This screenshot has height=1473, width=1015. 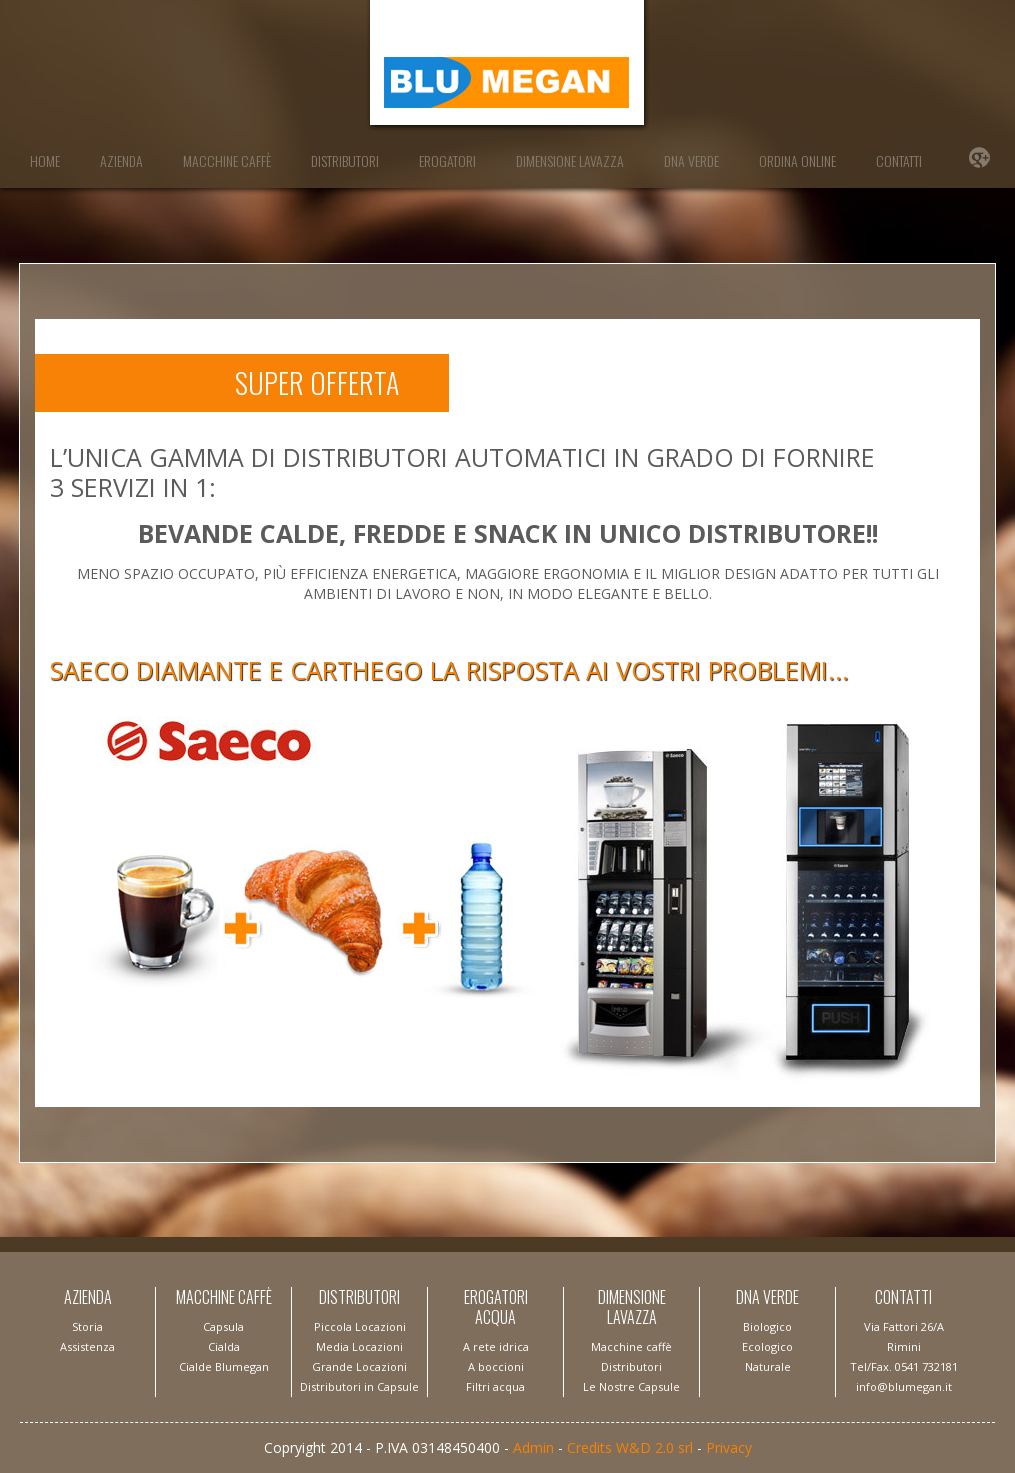 I want to click on Admin, so click(x=533, y=1447).